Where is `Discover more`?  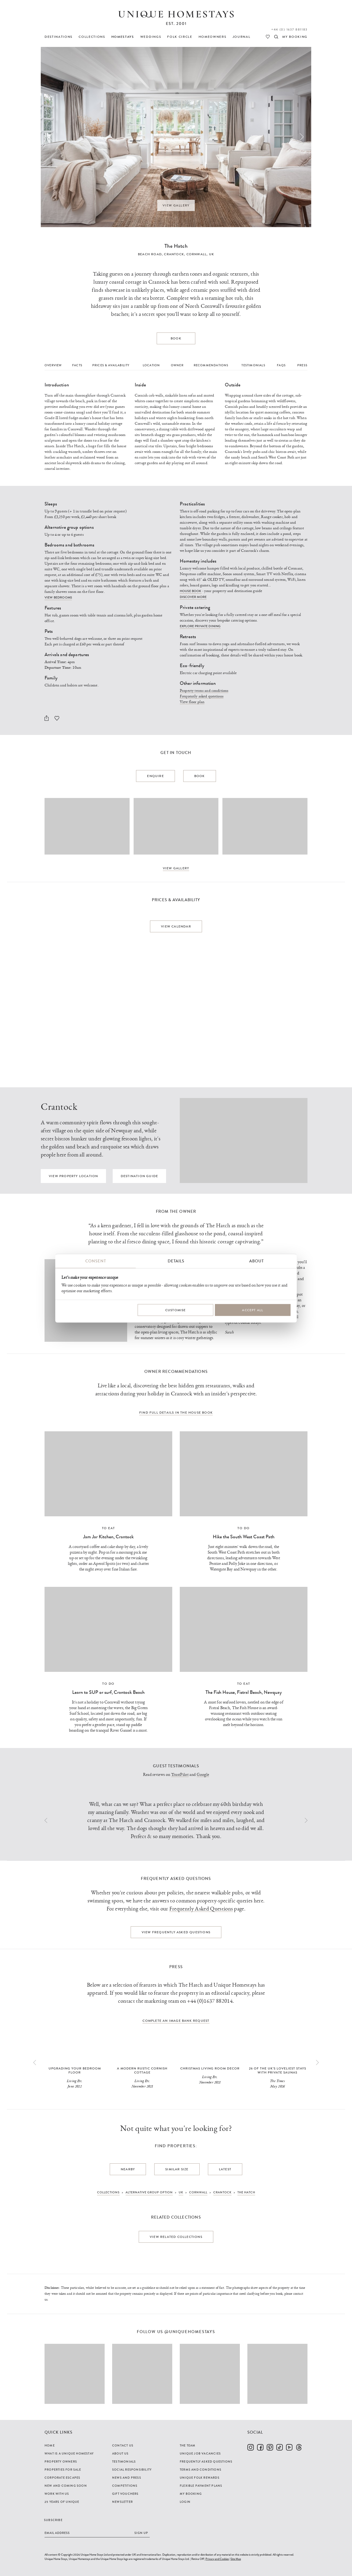 Discover more is located at coordinates (193, 596).